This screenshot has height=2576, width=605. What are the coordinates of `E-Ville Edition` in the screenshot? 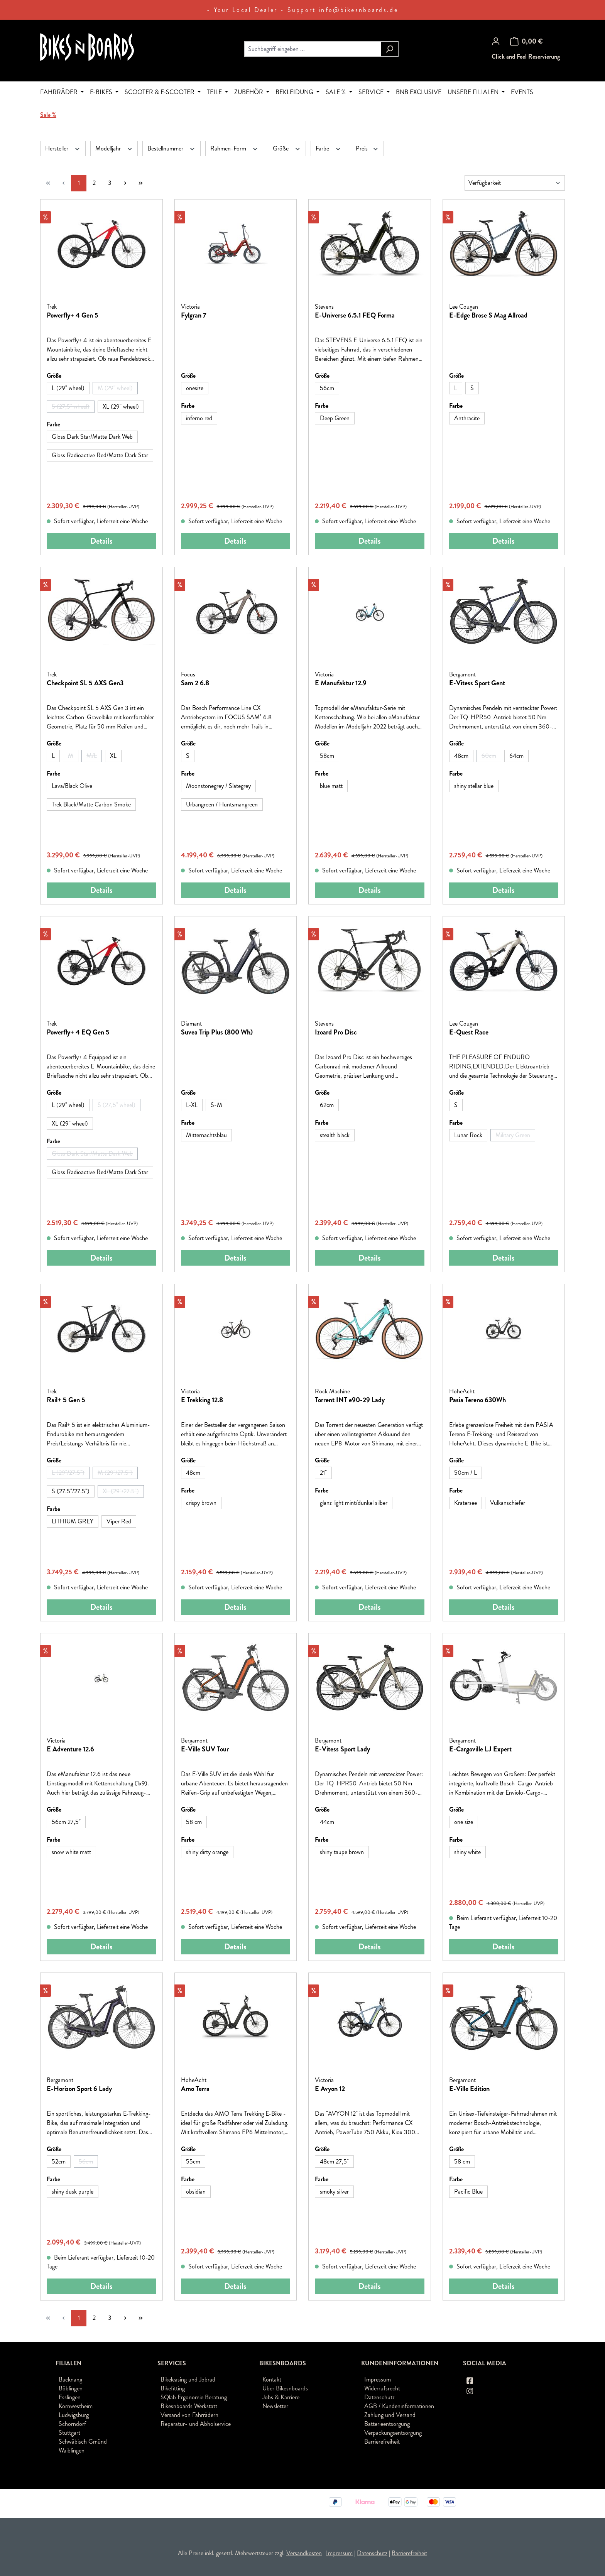 It's located at (469, 2089).